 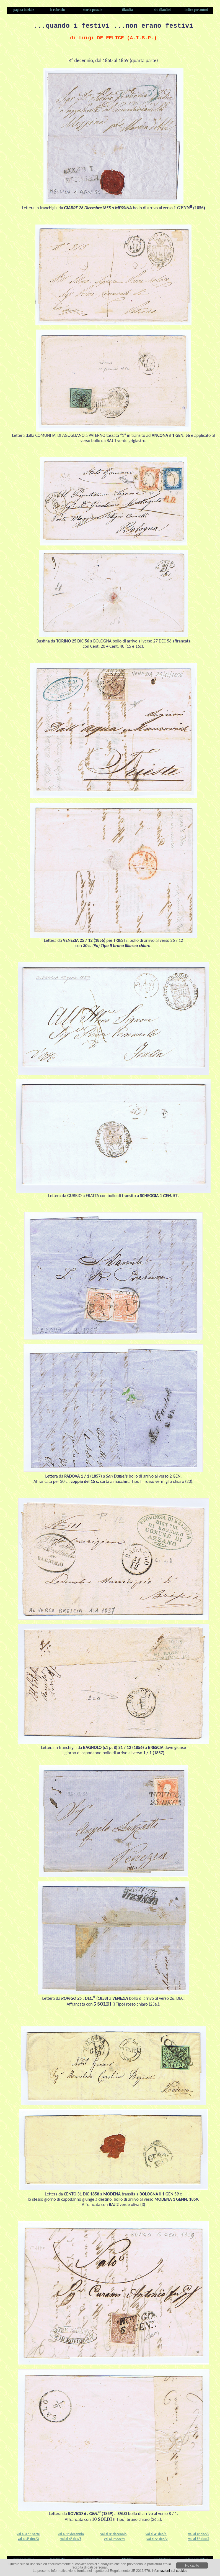 I want to click on vai al 5° dec/1, so click(x=114, y=2539).